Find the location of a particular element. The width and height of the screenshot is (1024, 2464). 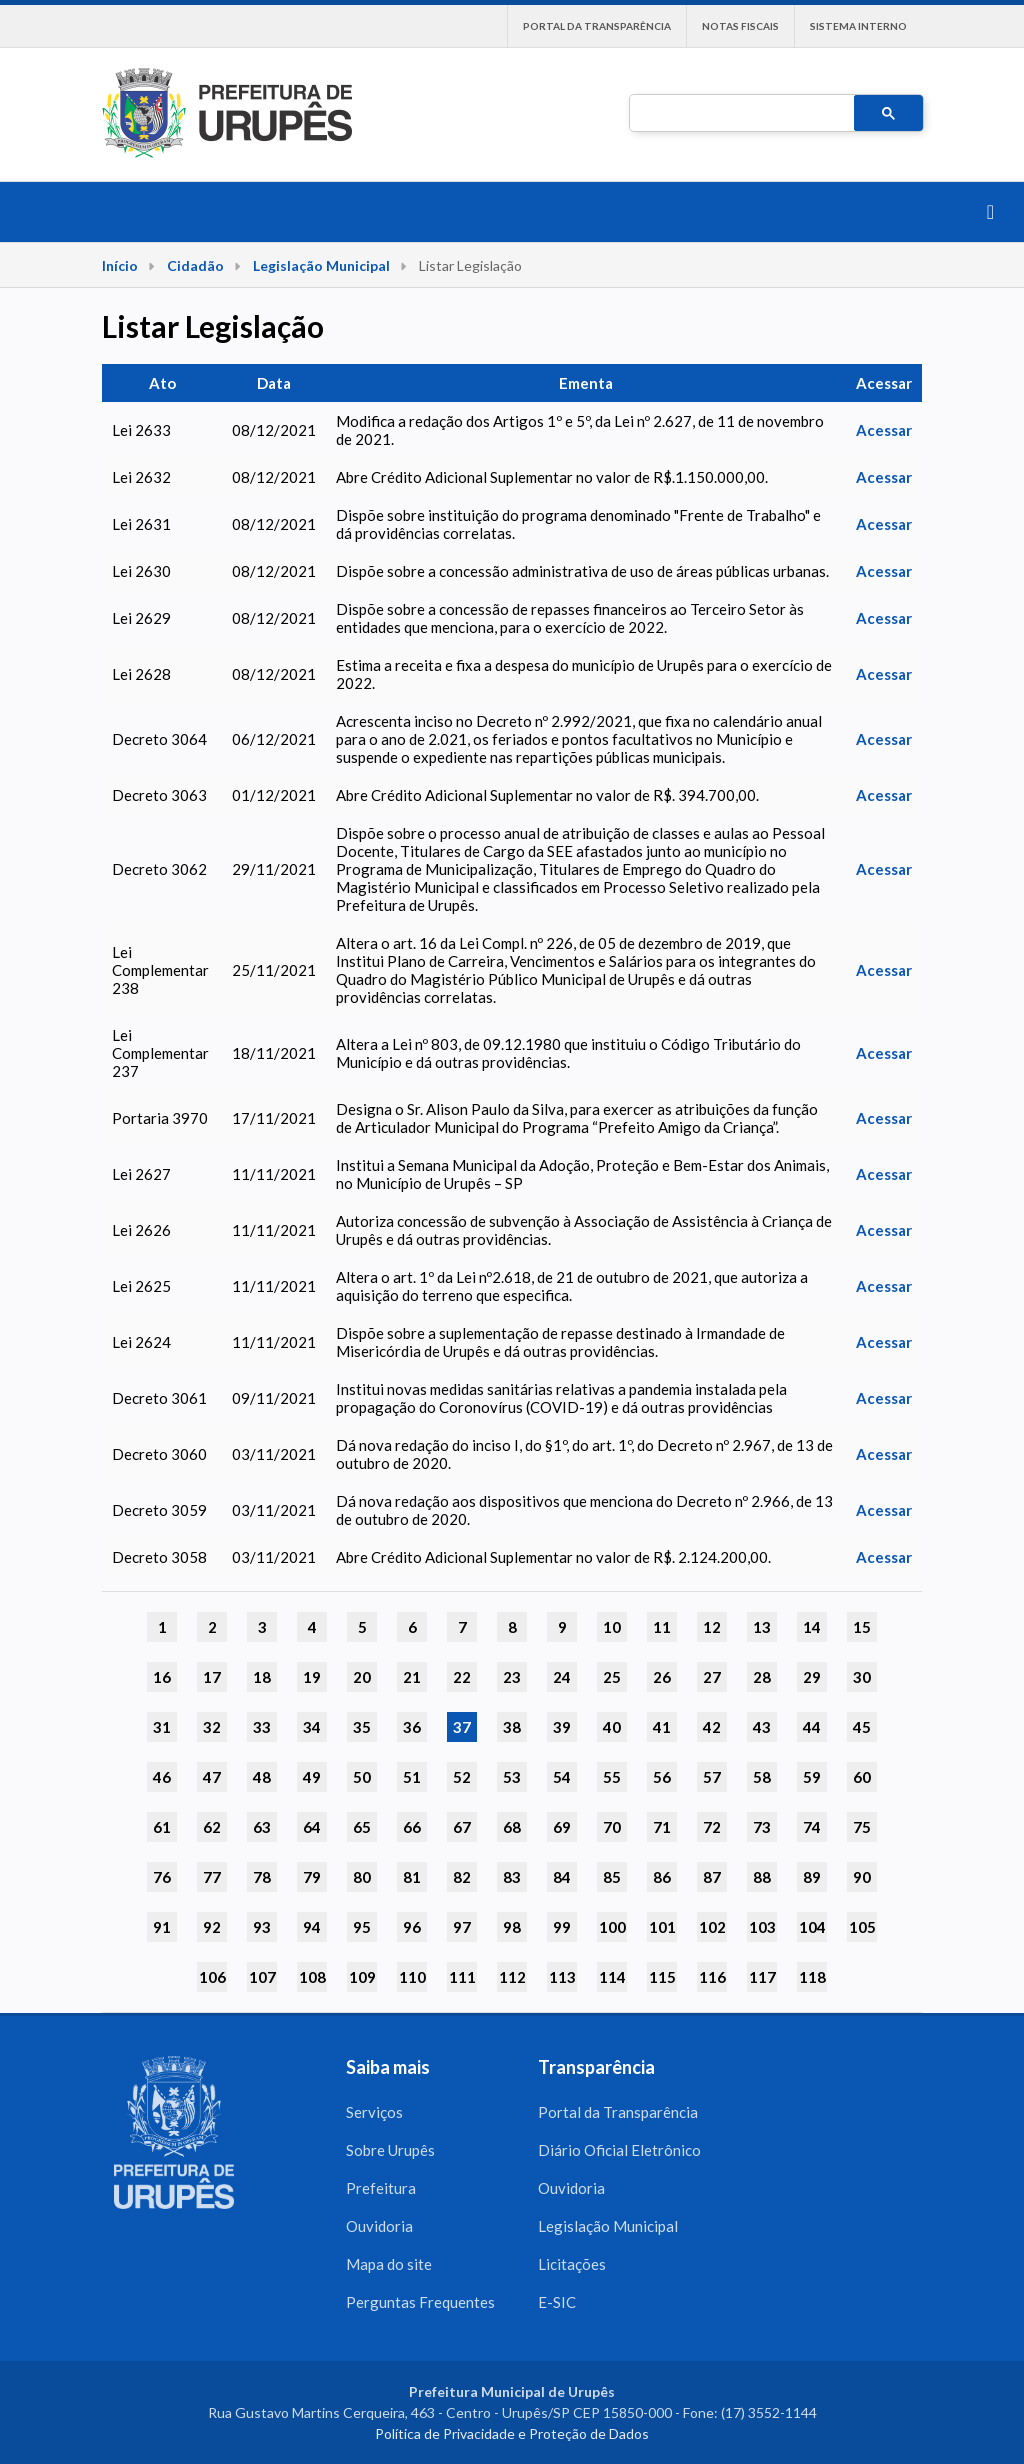

Início is located at coordinates (120, 265).